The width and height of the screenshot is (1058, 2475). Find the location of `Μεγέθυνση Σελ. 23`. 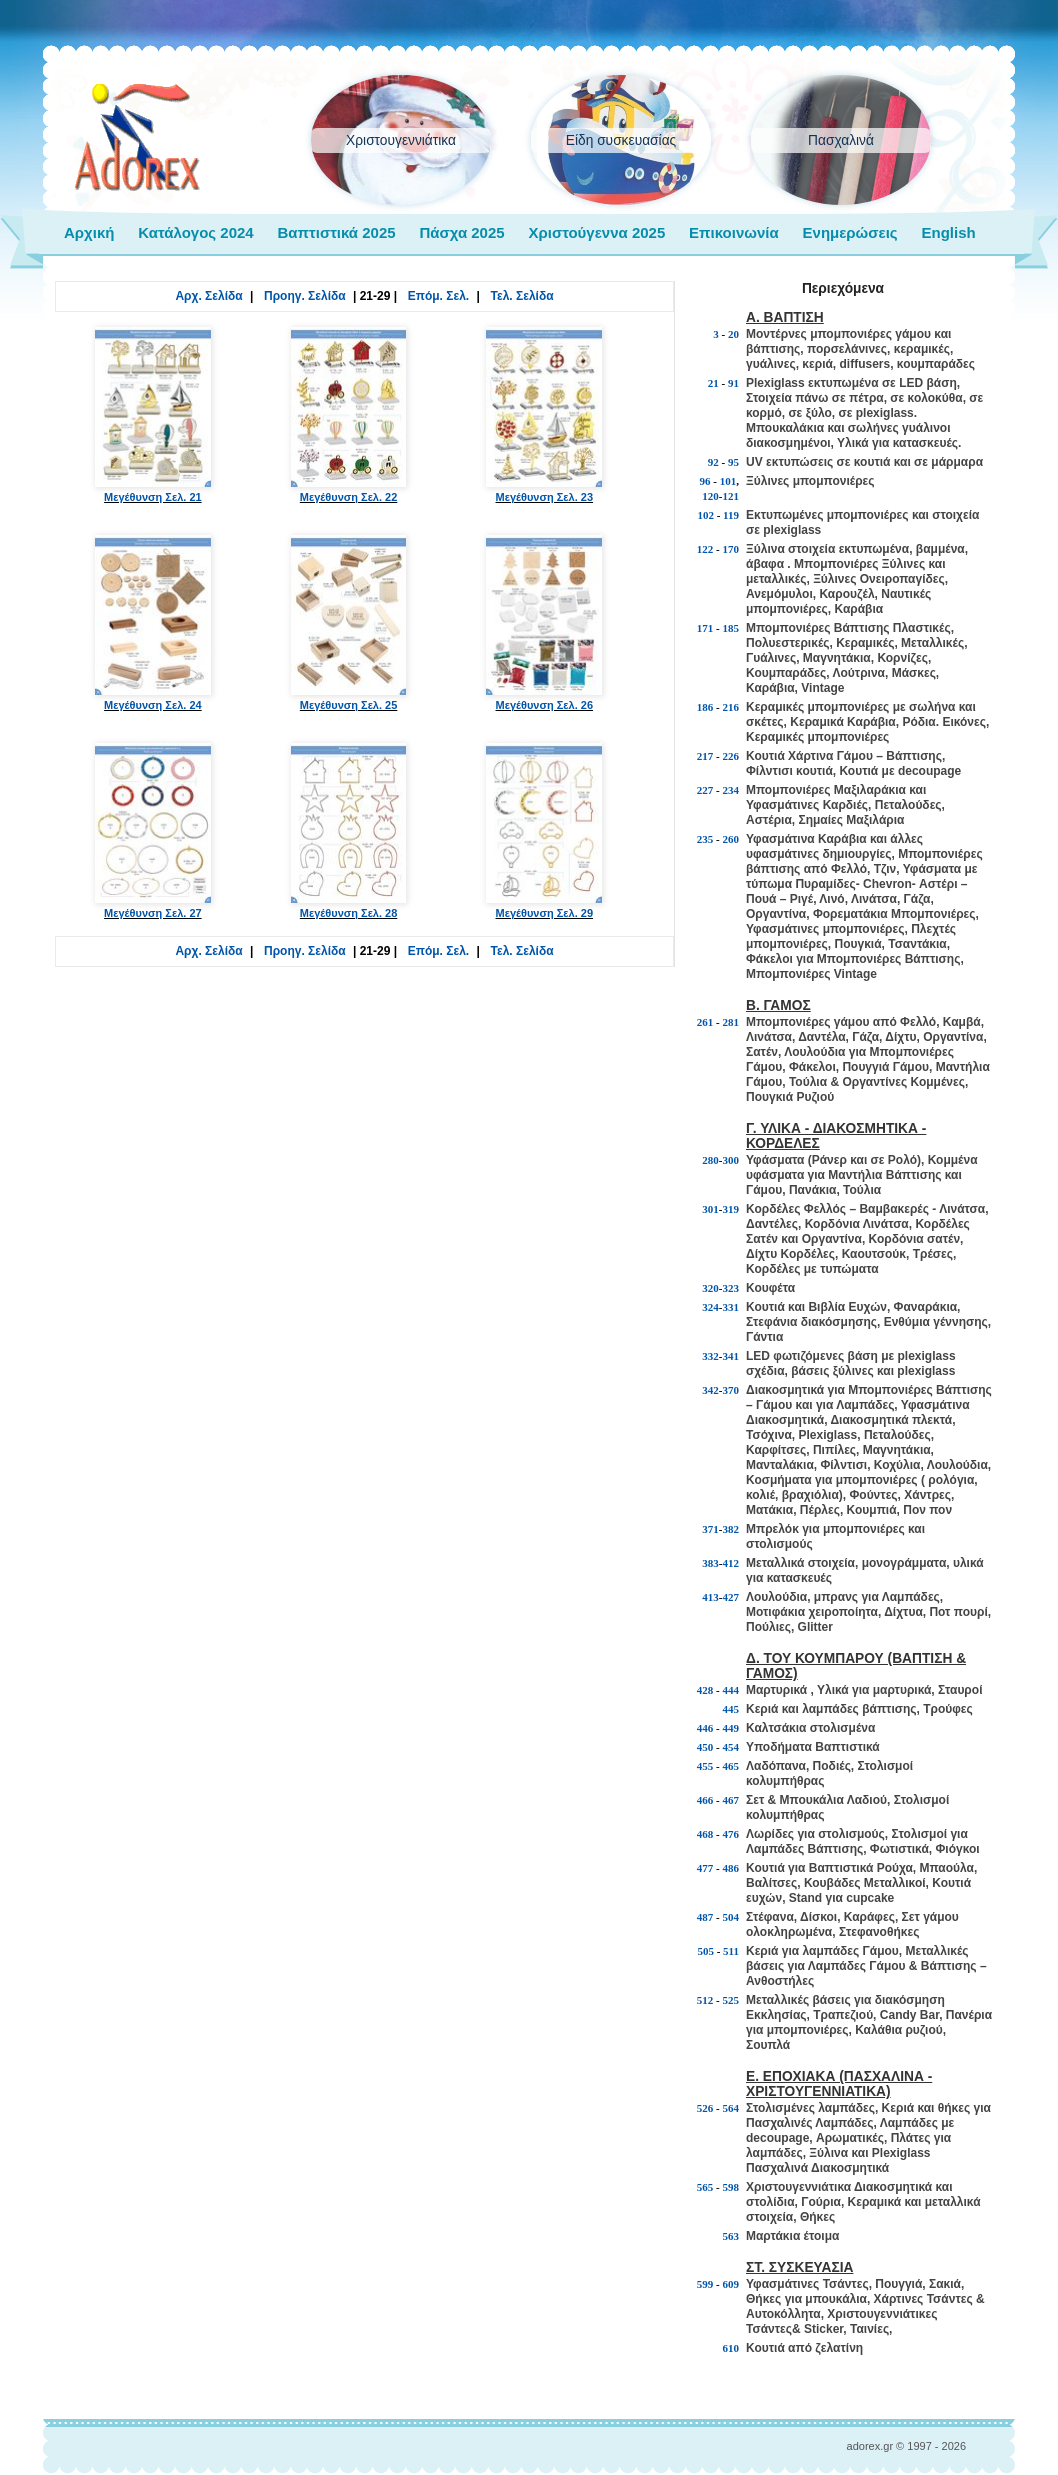

Μεγέθυνση Σελ. 23 is located at coordinates (544, 415).